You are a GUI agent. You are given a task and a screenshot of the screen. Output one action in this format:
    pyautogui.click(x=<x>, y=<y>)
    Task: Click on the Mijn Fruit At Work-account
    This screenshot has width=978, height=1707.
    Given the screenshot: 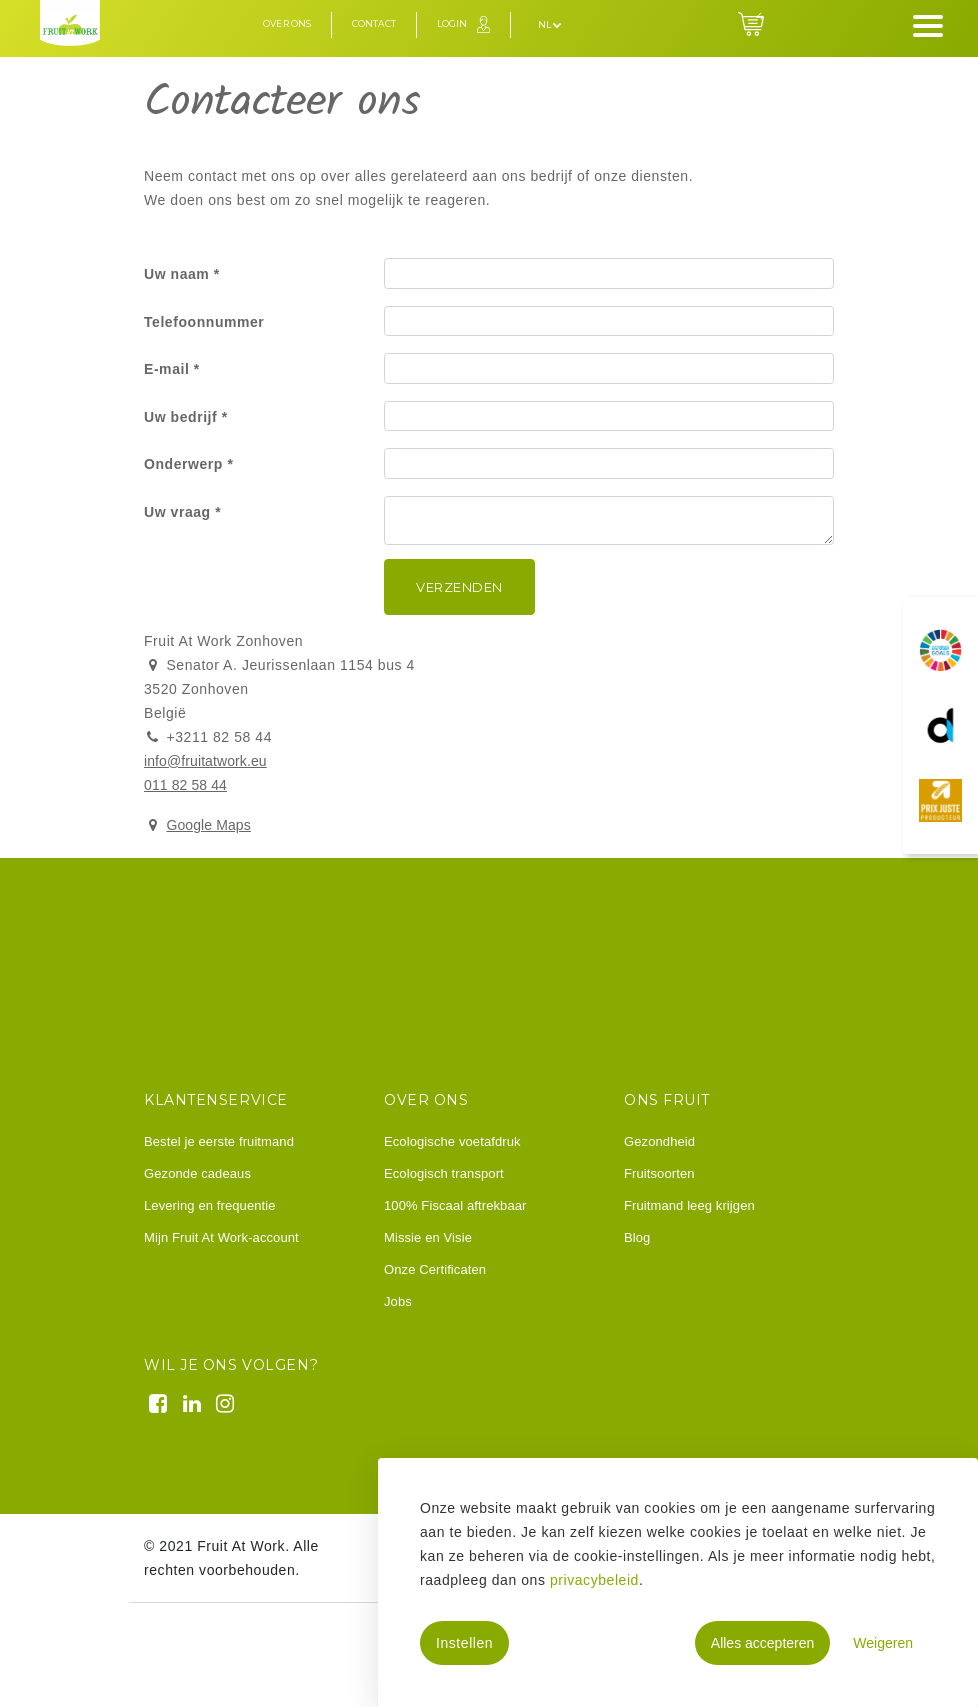 What is the action you would take?
    pyautogui.click(x=221, y=1237)
    